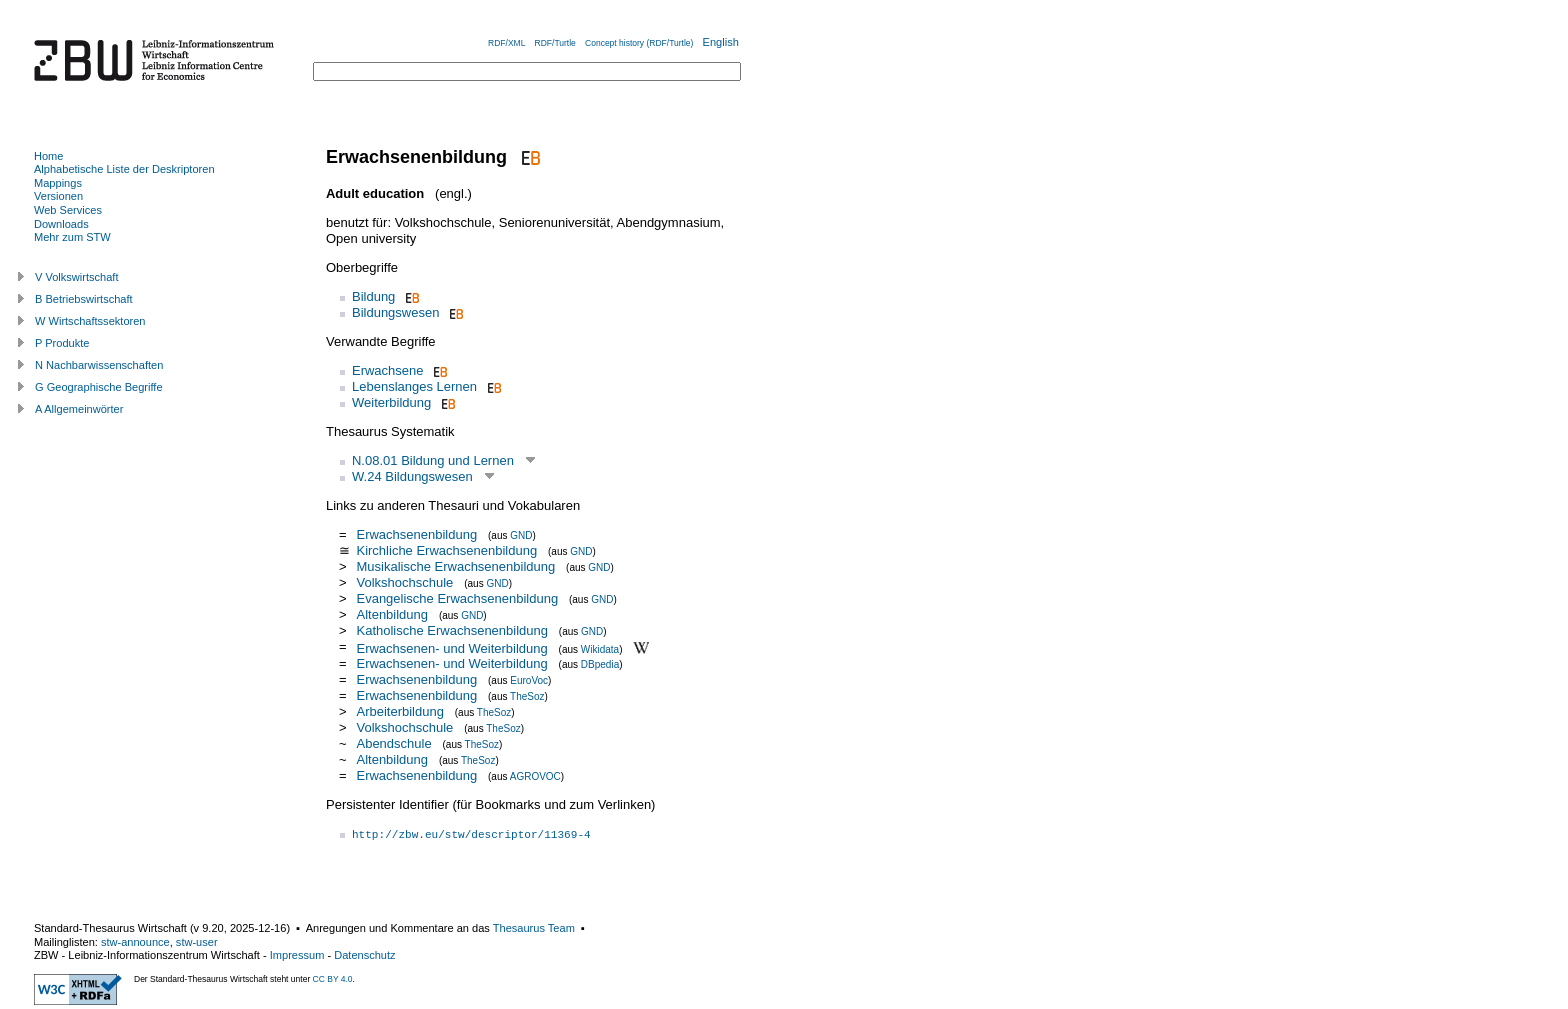 The image size is (1568, 1009). I want to click on Erwachsenen- und Weiterbildung, so click(451, 647).